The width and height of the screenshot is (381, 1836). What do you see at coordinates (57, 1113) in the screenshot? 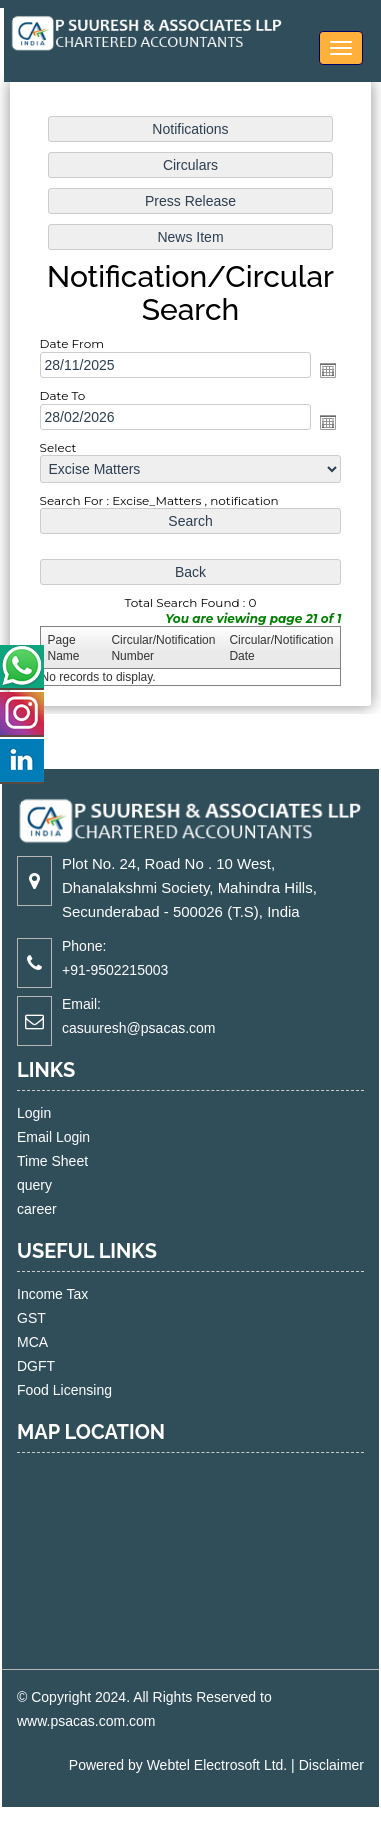
I see `Login` at bounding box center [57, 1113].